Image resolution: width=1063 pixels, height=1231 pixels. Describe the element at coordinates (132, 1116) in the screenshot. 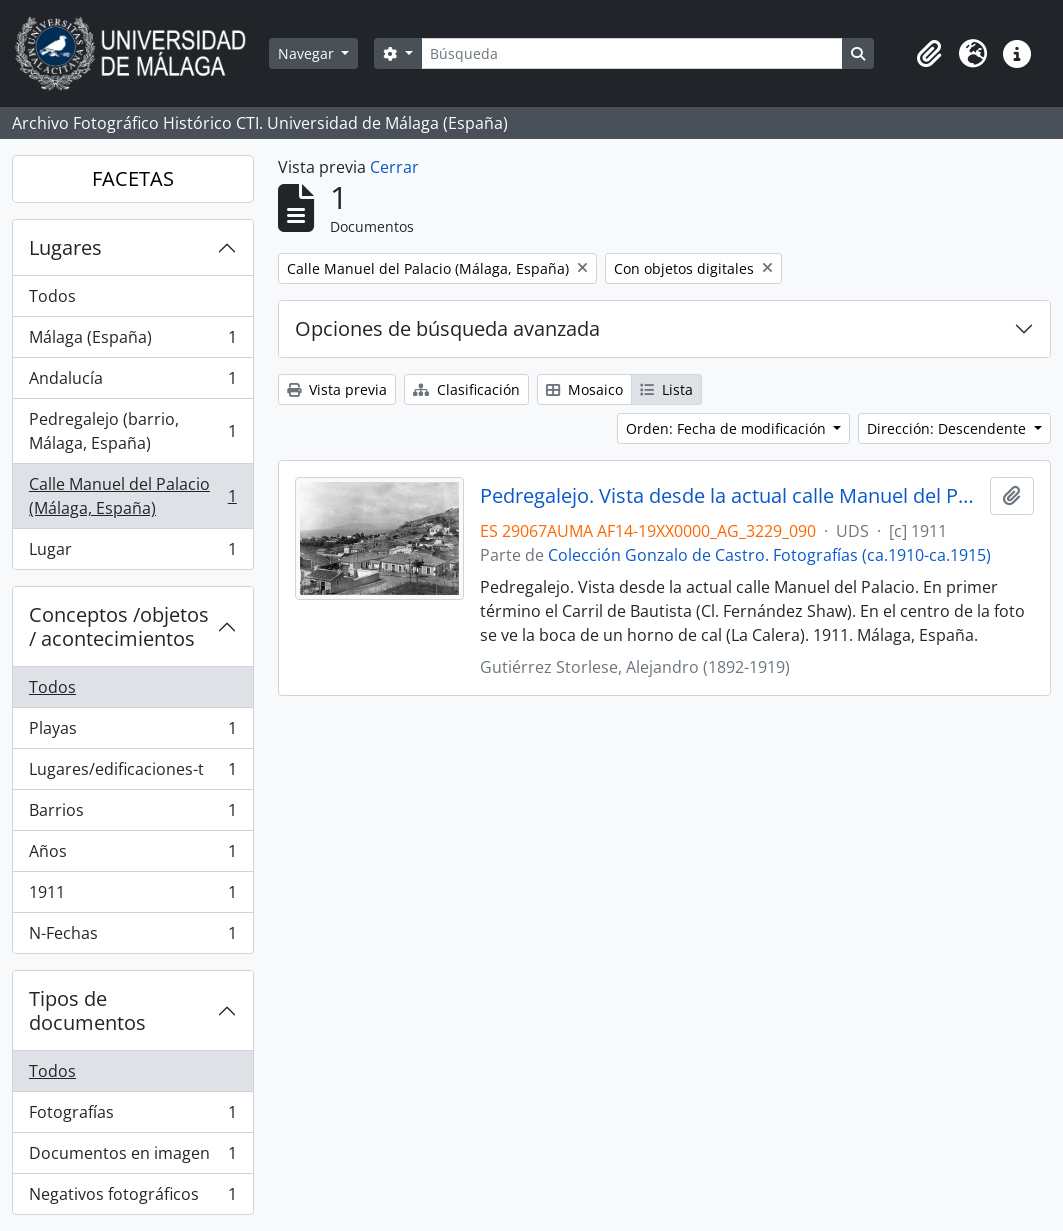

I see `Fotografías` at that location.